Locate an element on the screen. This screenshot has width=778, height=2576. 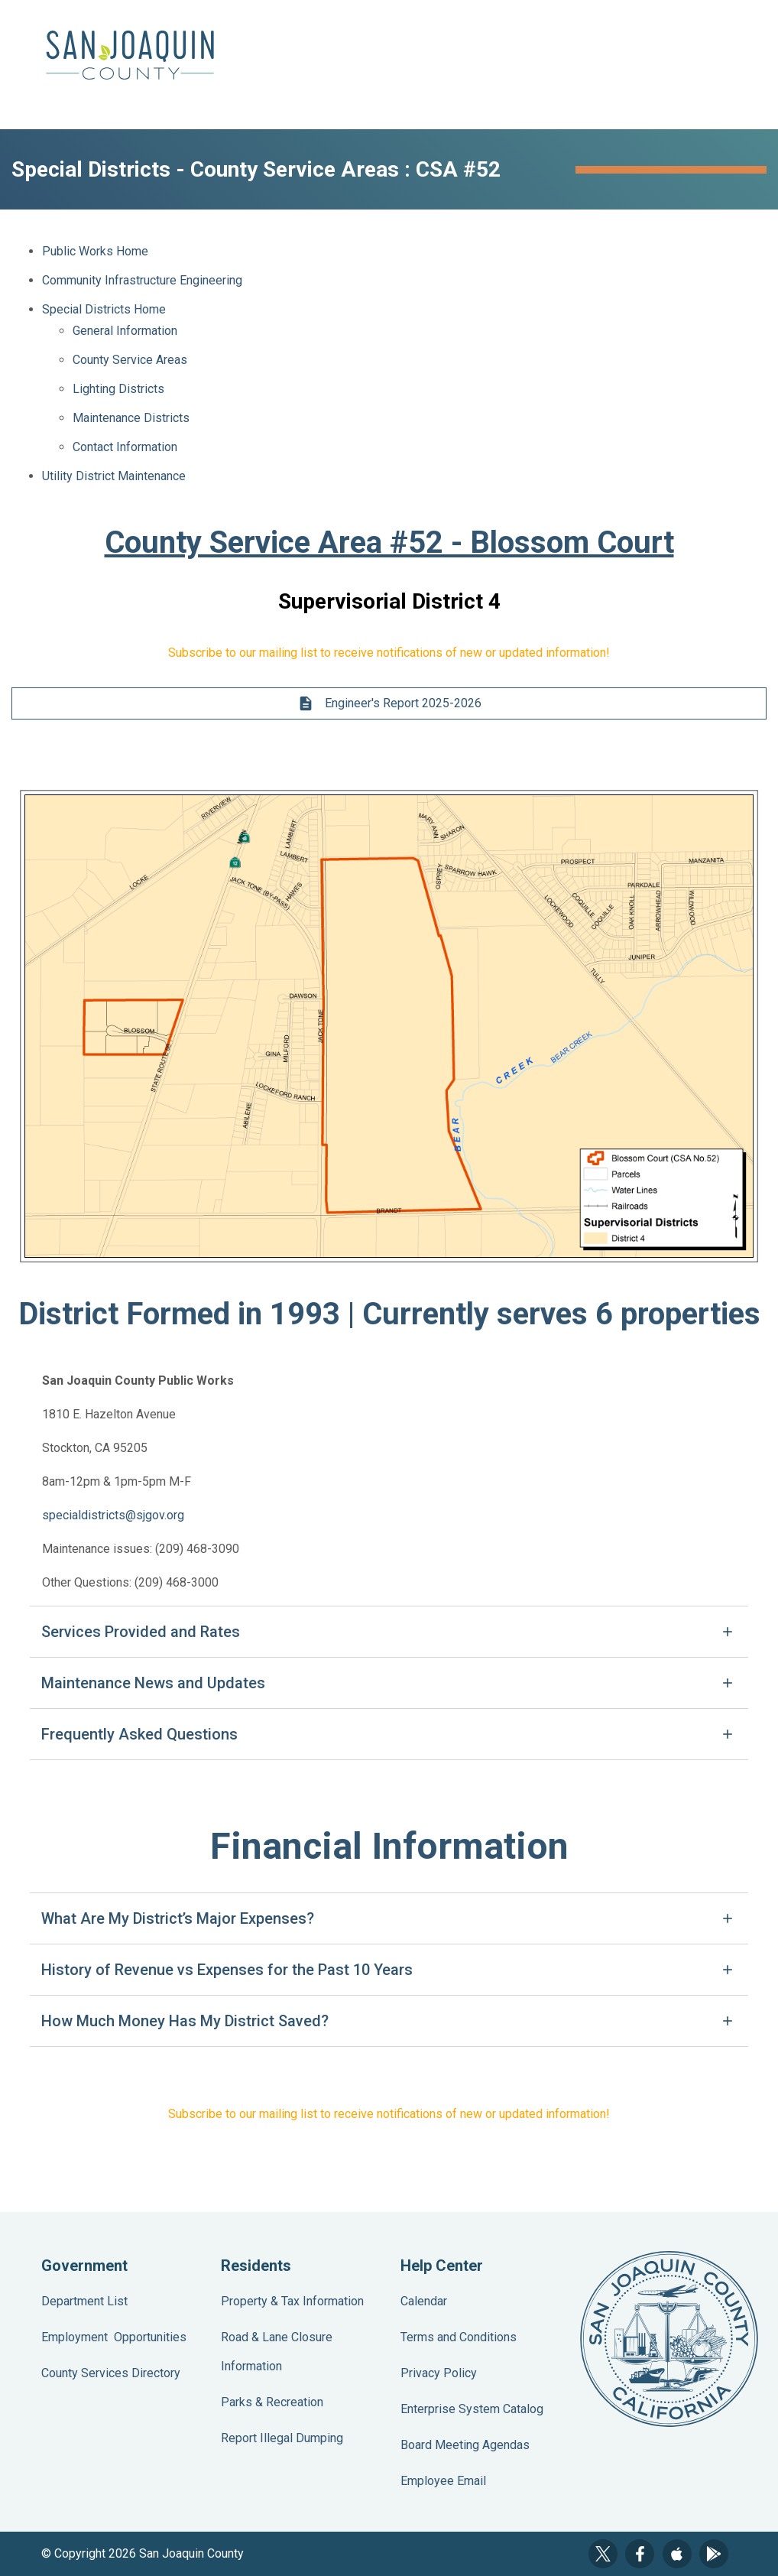
Enterprise System Catalog is located at coordinates (471, 2409).